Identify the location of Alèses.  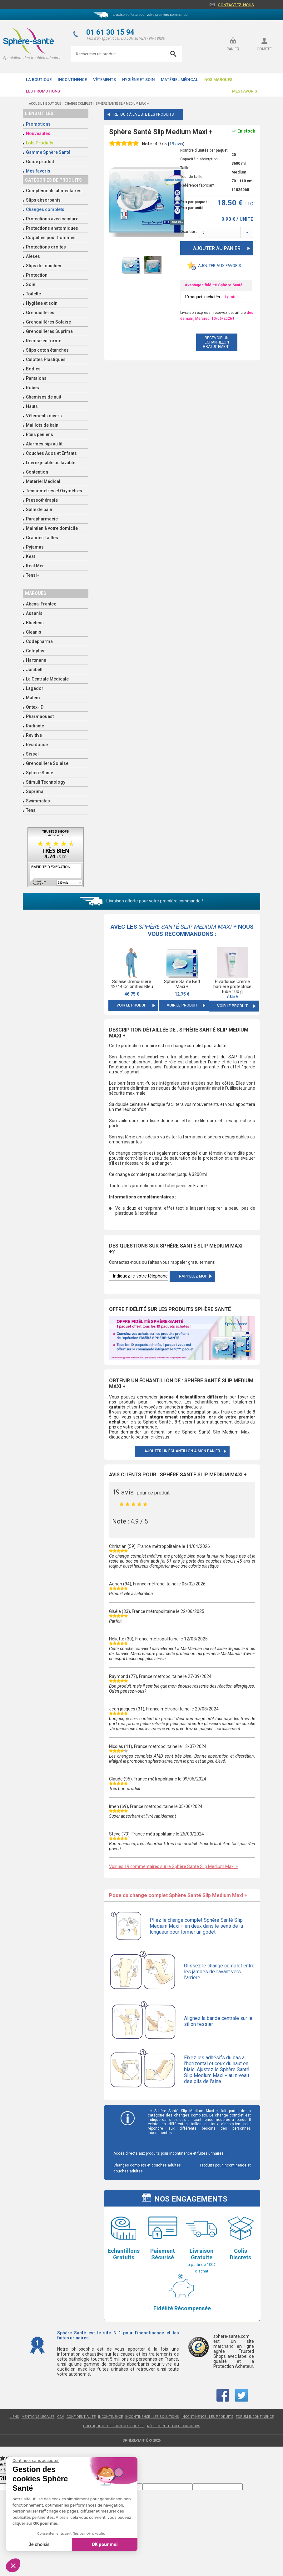
(33, 256).